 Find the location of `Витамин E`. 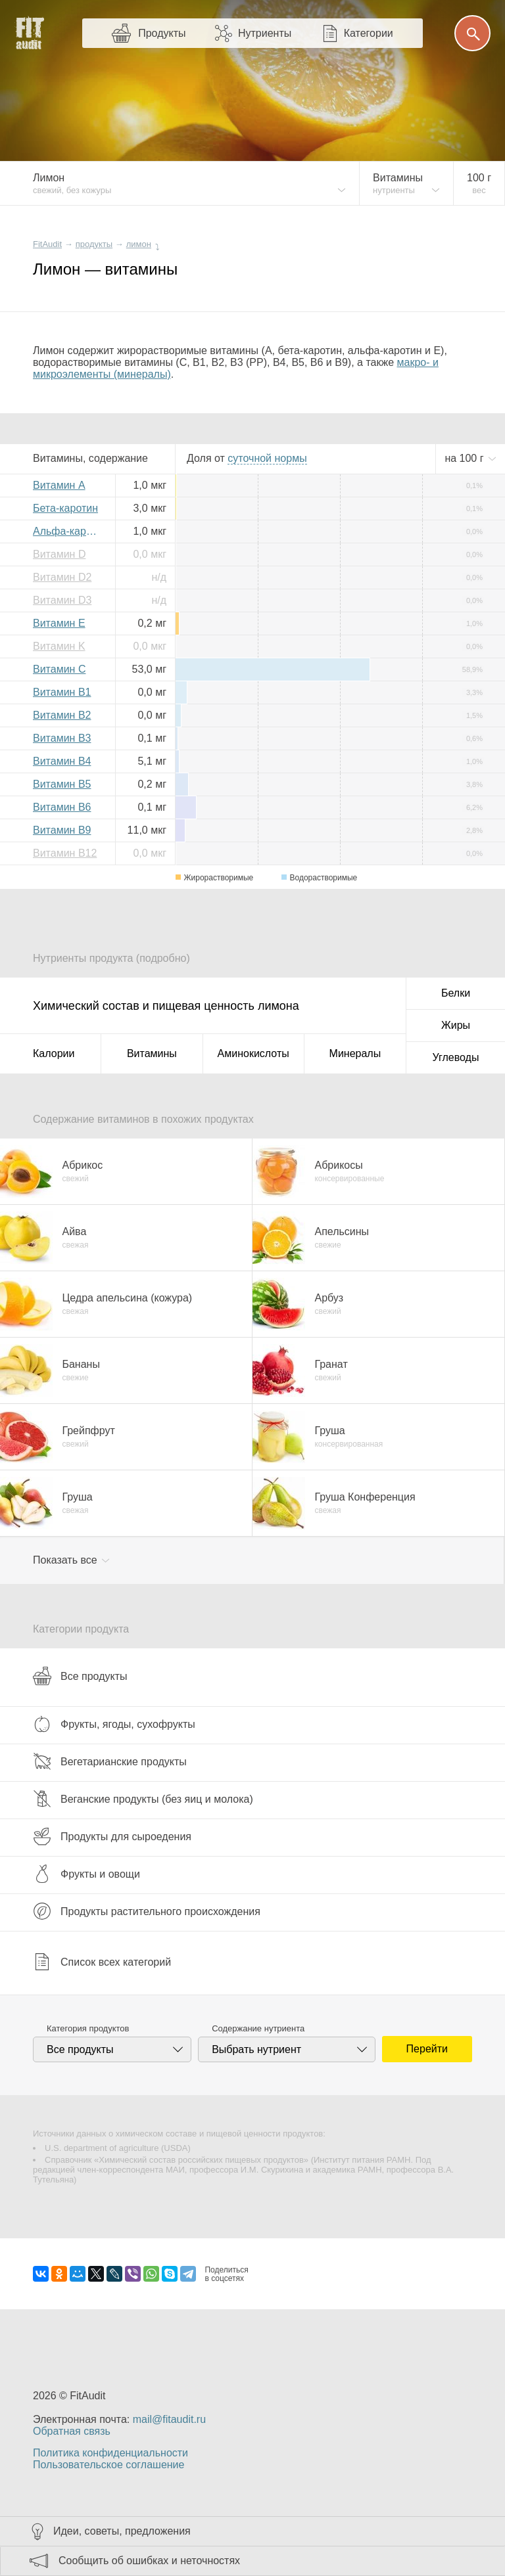

Витамин E is located at coordinates (59, 623).